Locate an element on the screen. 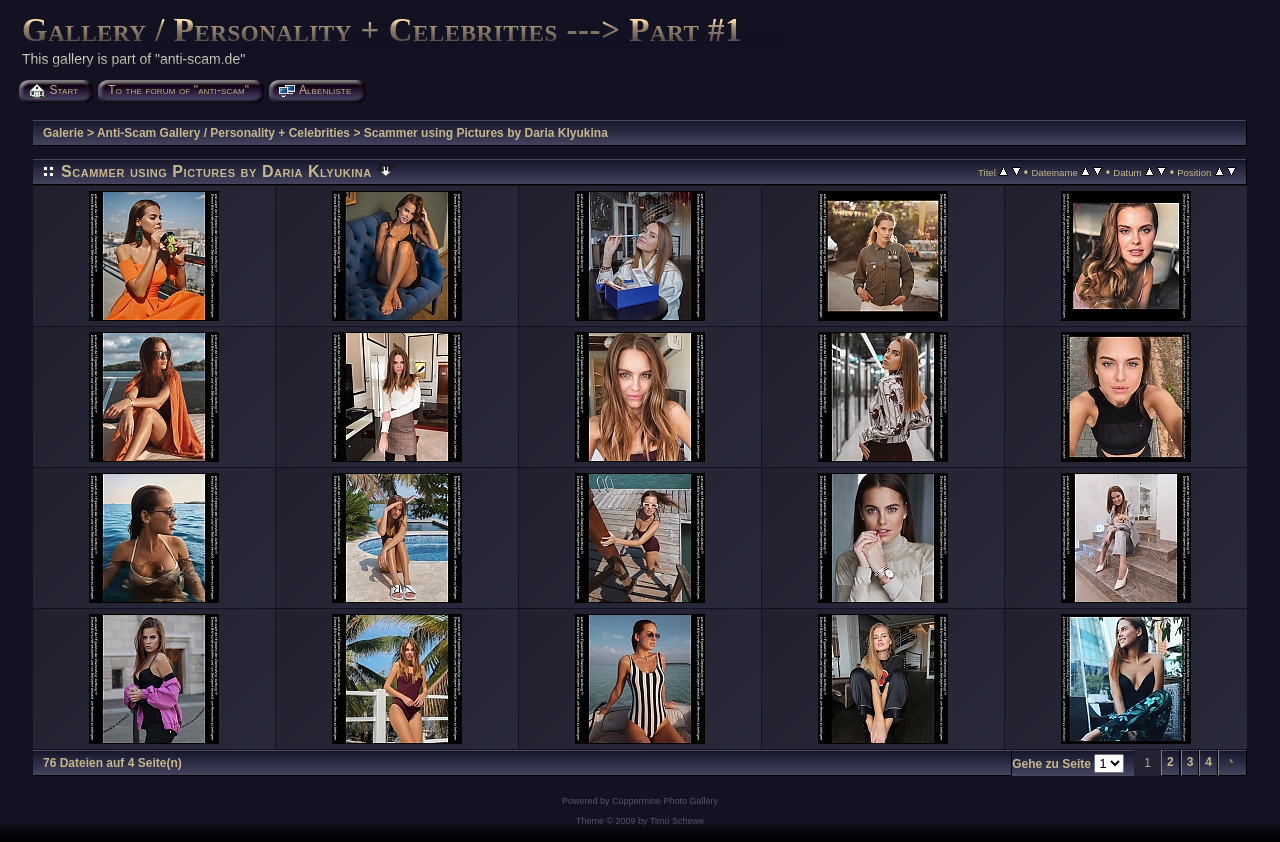  Timo Schewe is located at coordinates (677, 821).